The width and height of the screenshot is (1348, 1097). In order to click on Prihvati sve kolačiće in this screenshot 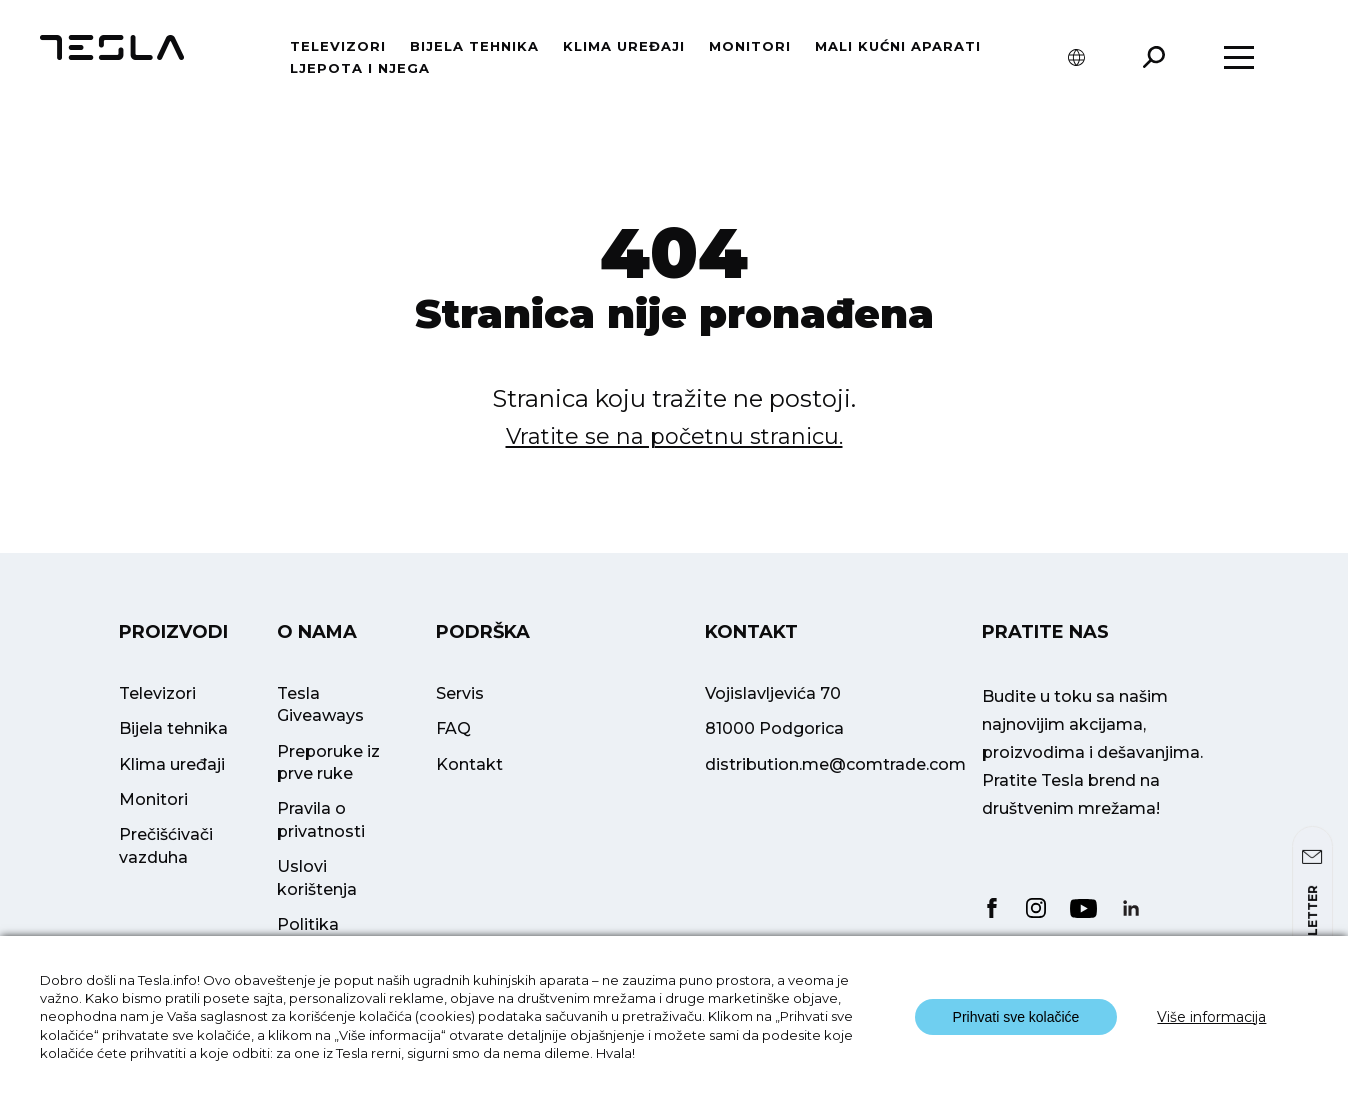, I will do `click(1016, 1017)`.